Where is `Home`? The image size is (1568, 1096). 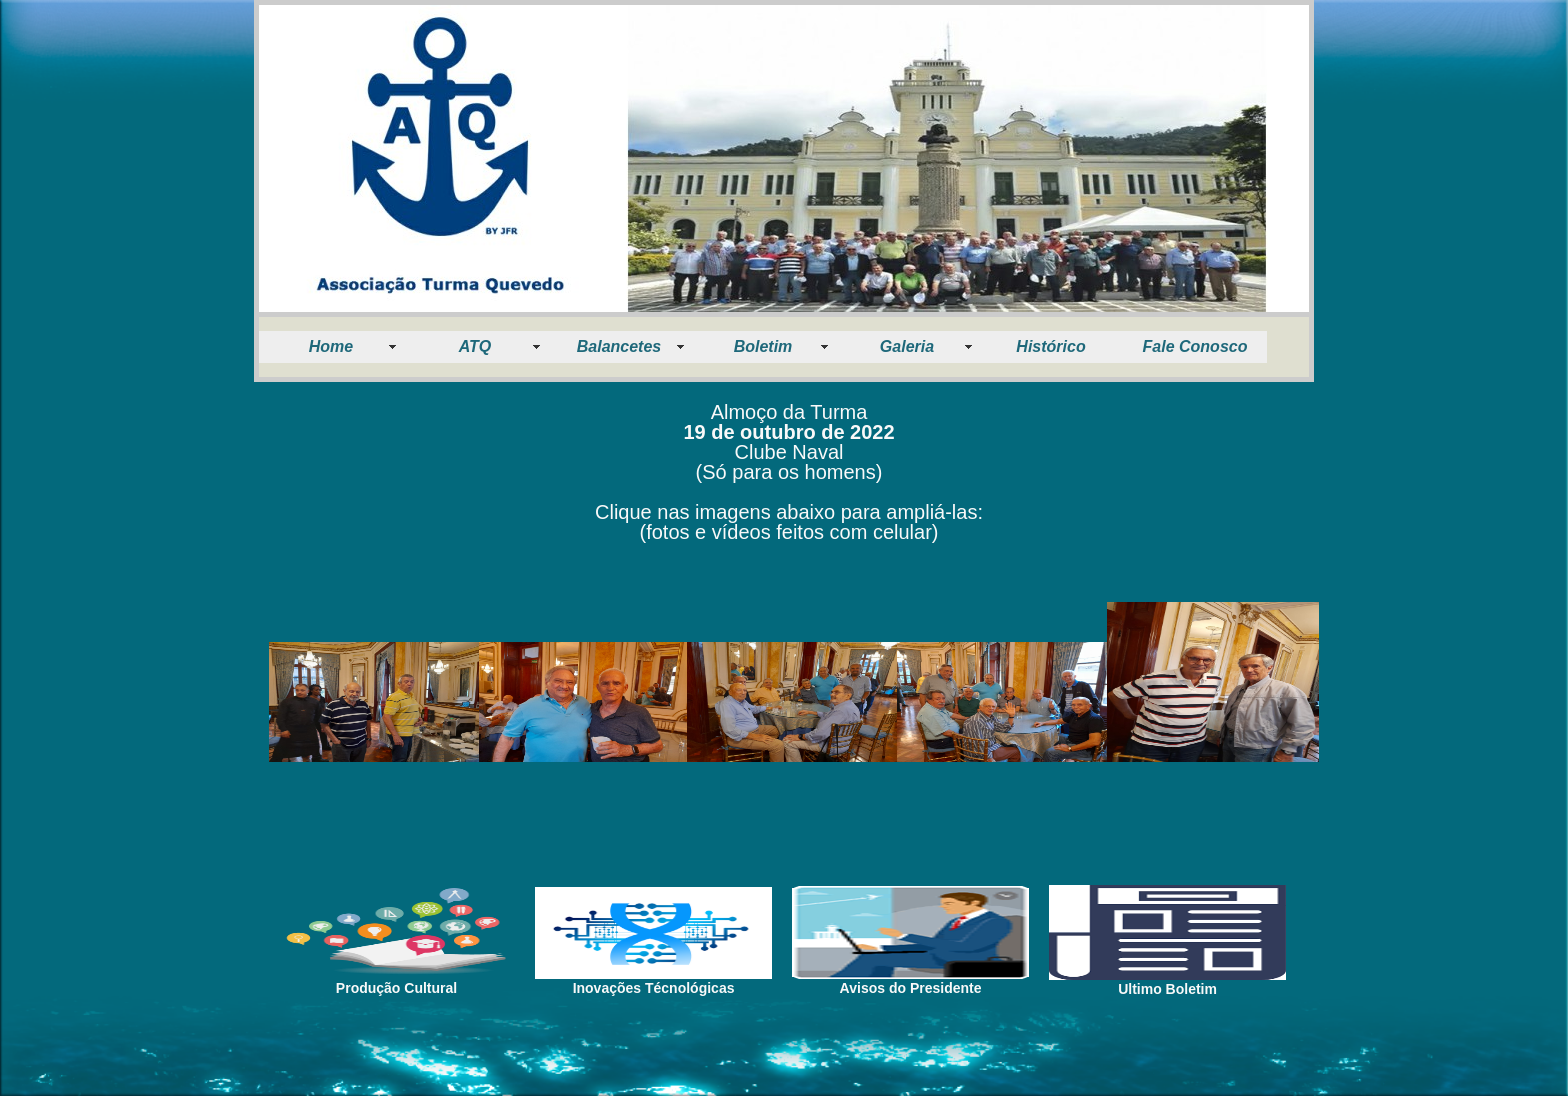
Home is located at coordinates (331, 346).